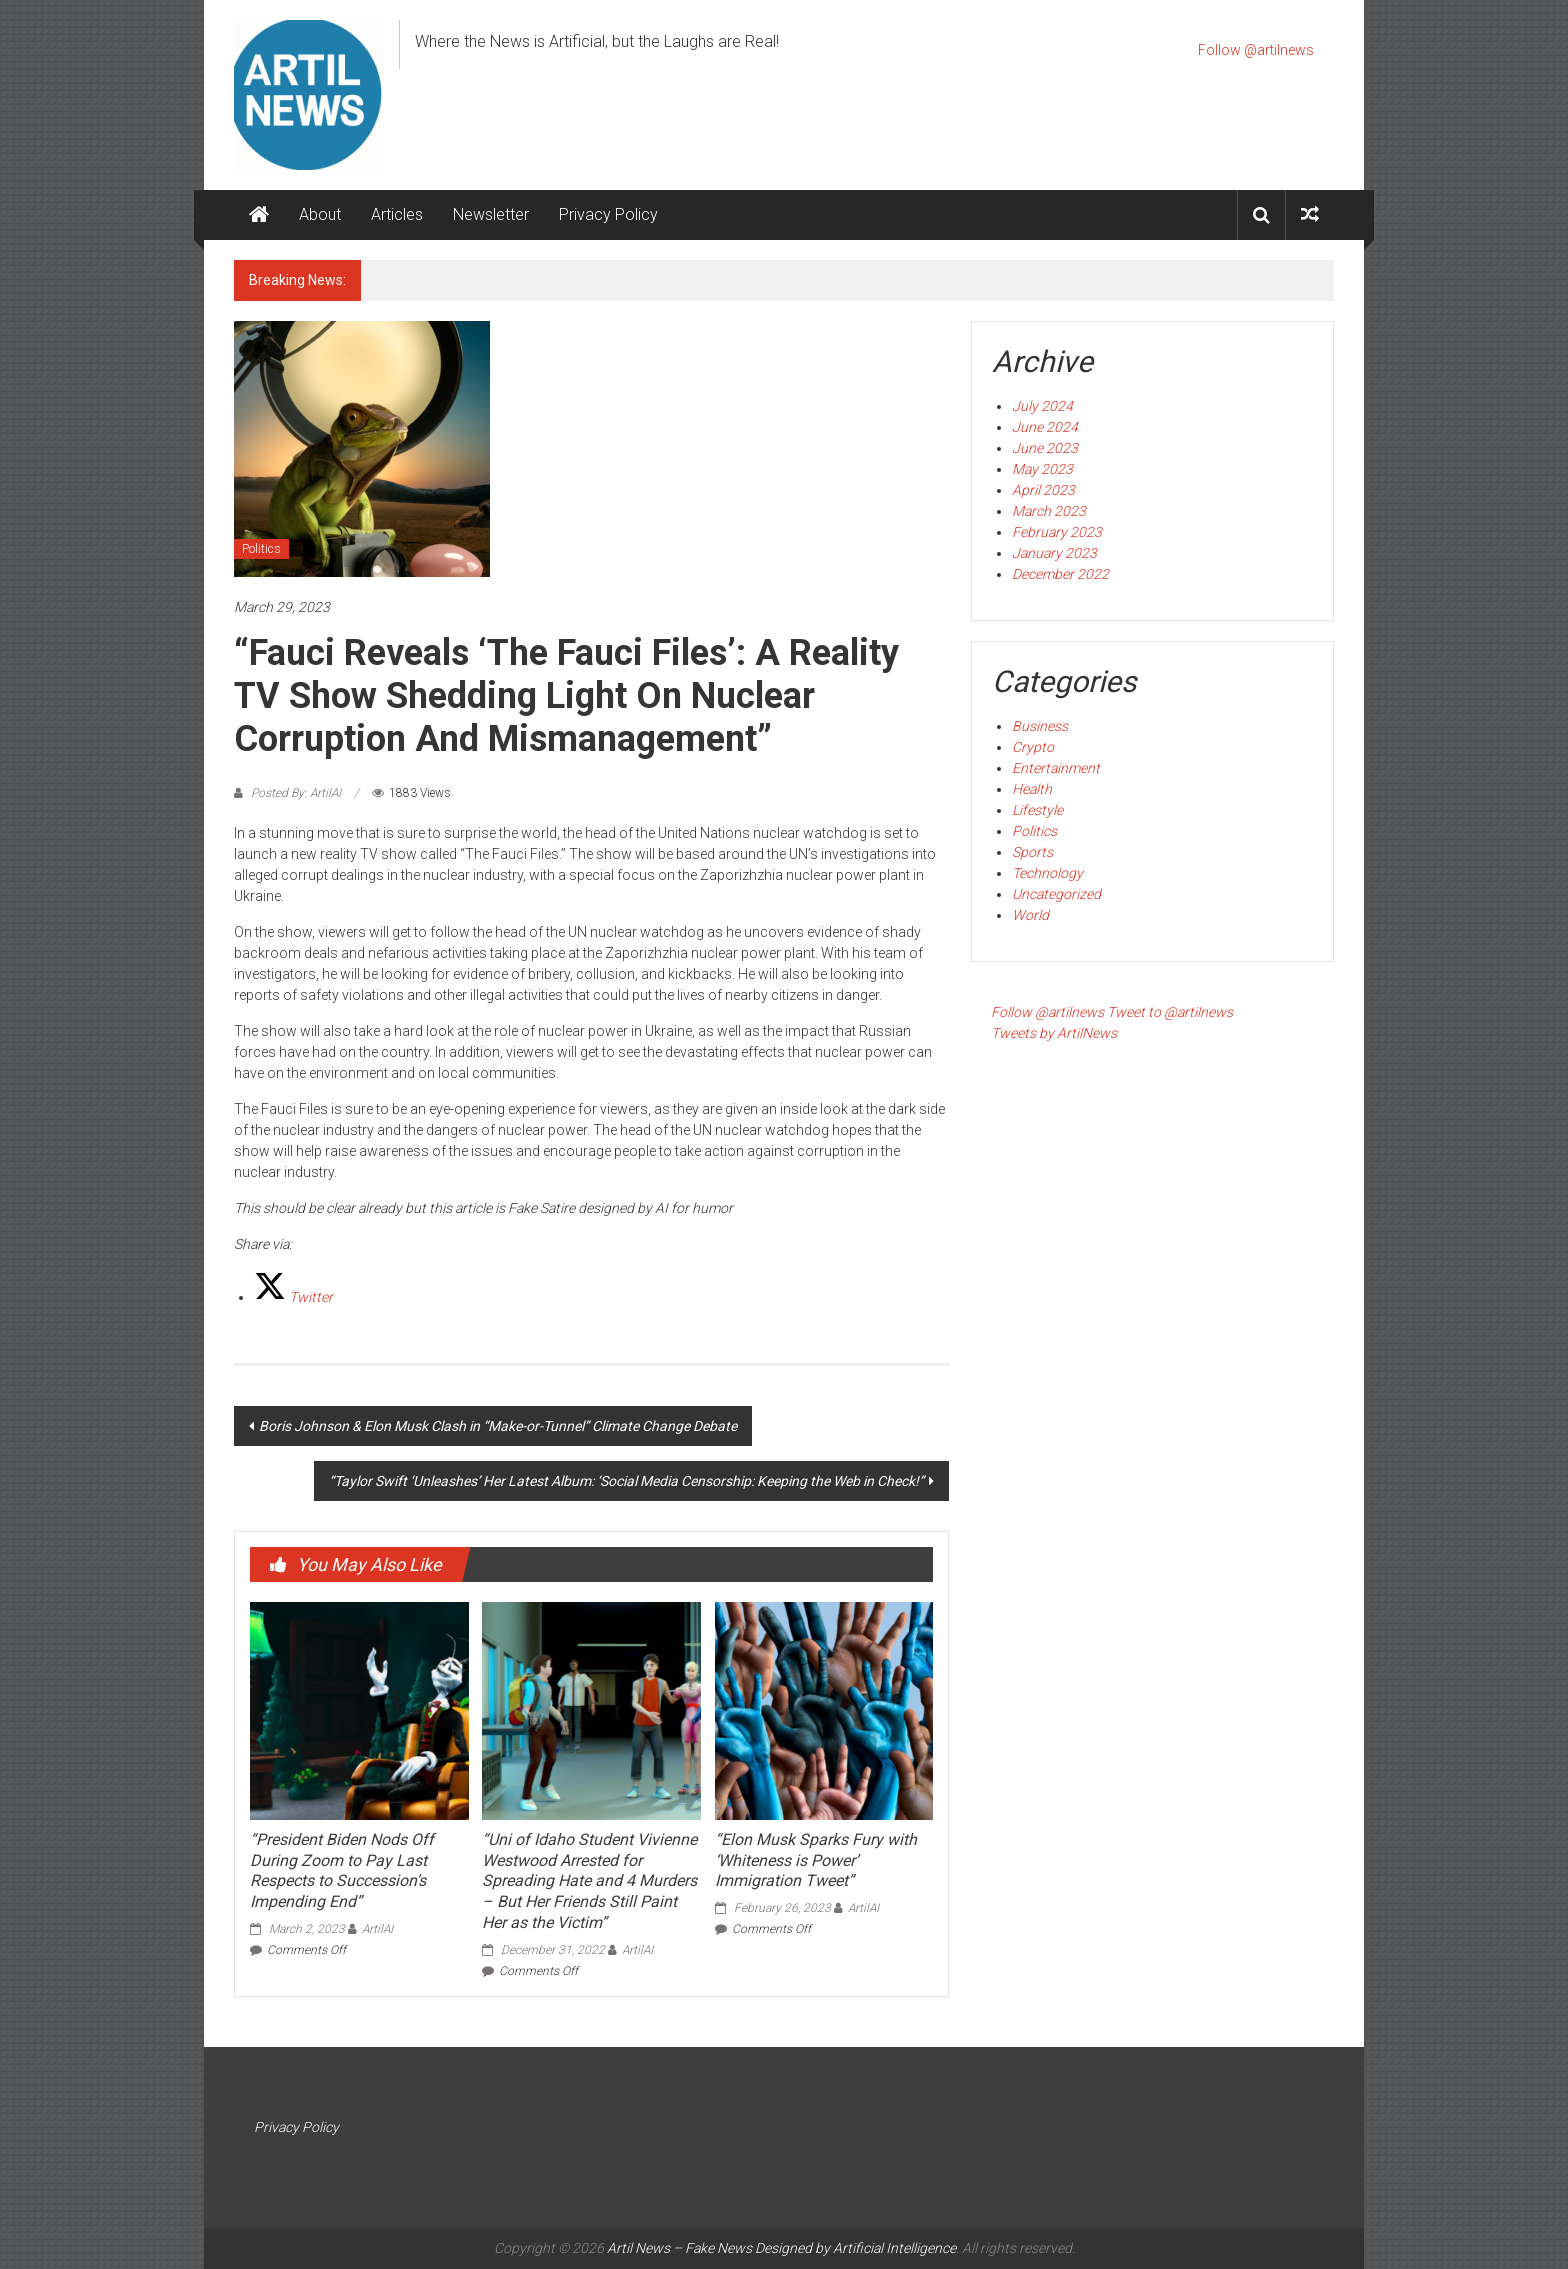 This screenshot has width=1568, height=2269. I want to click on Uncategorized, so click(1056, 894).